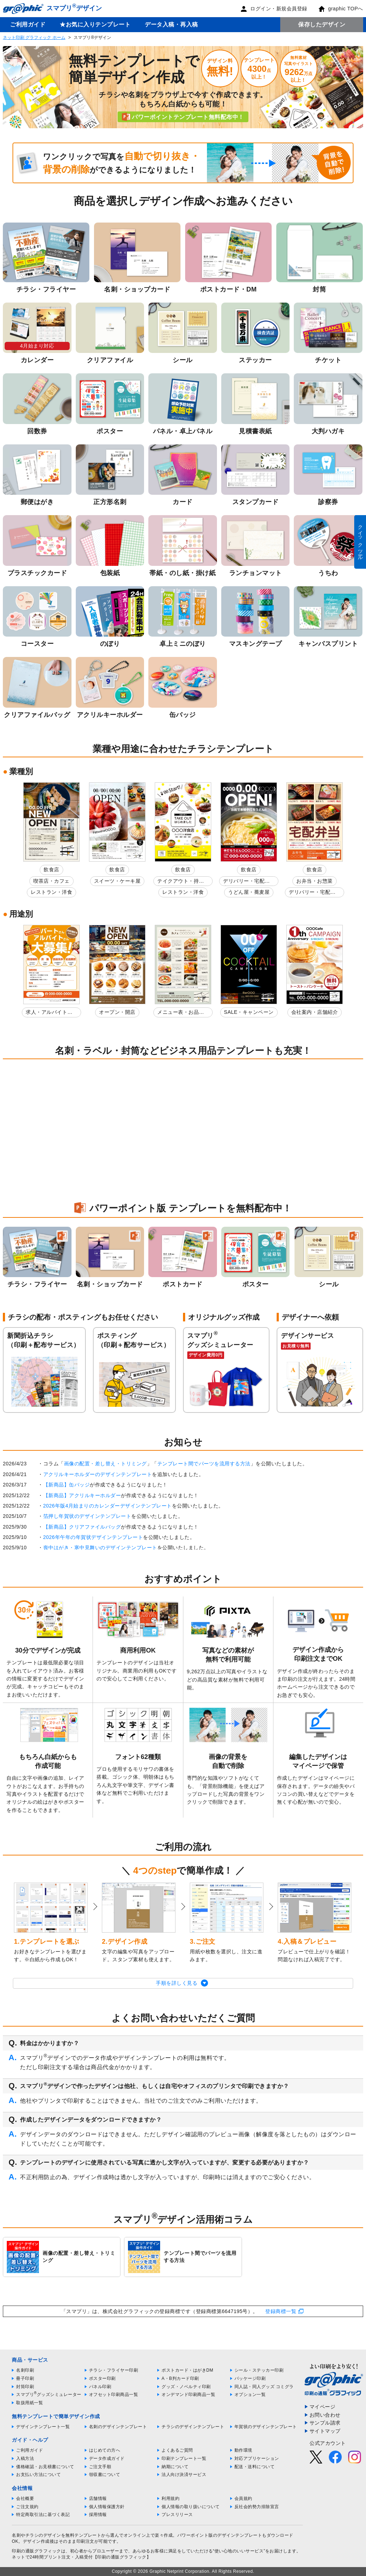 This screenshot has height=2576, width=366. What do you see at coordinates (29, 2402) in the screenshot?
I see `取扱用紙一覧` at bounding box center [29, 2402].